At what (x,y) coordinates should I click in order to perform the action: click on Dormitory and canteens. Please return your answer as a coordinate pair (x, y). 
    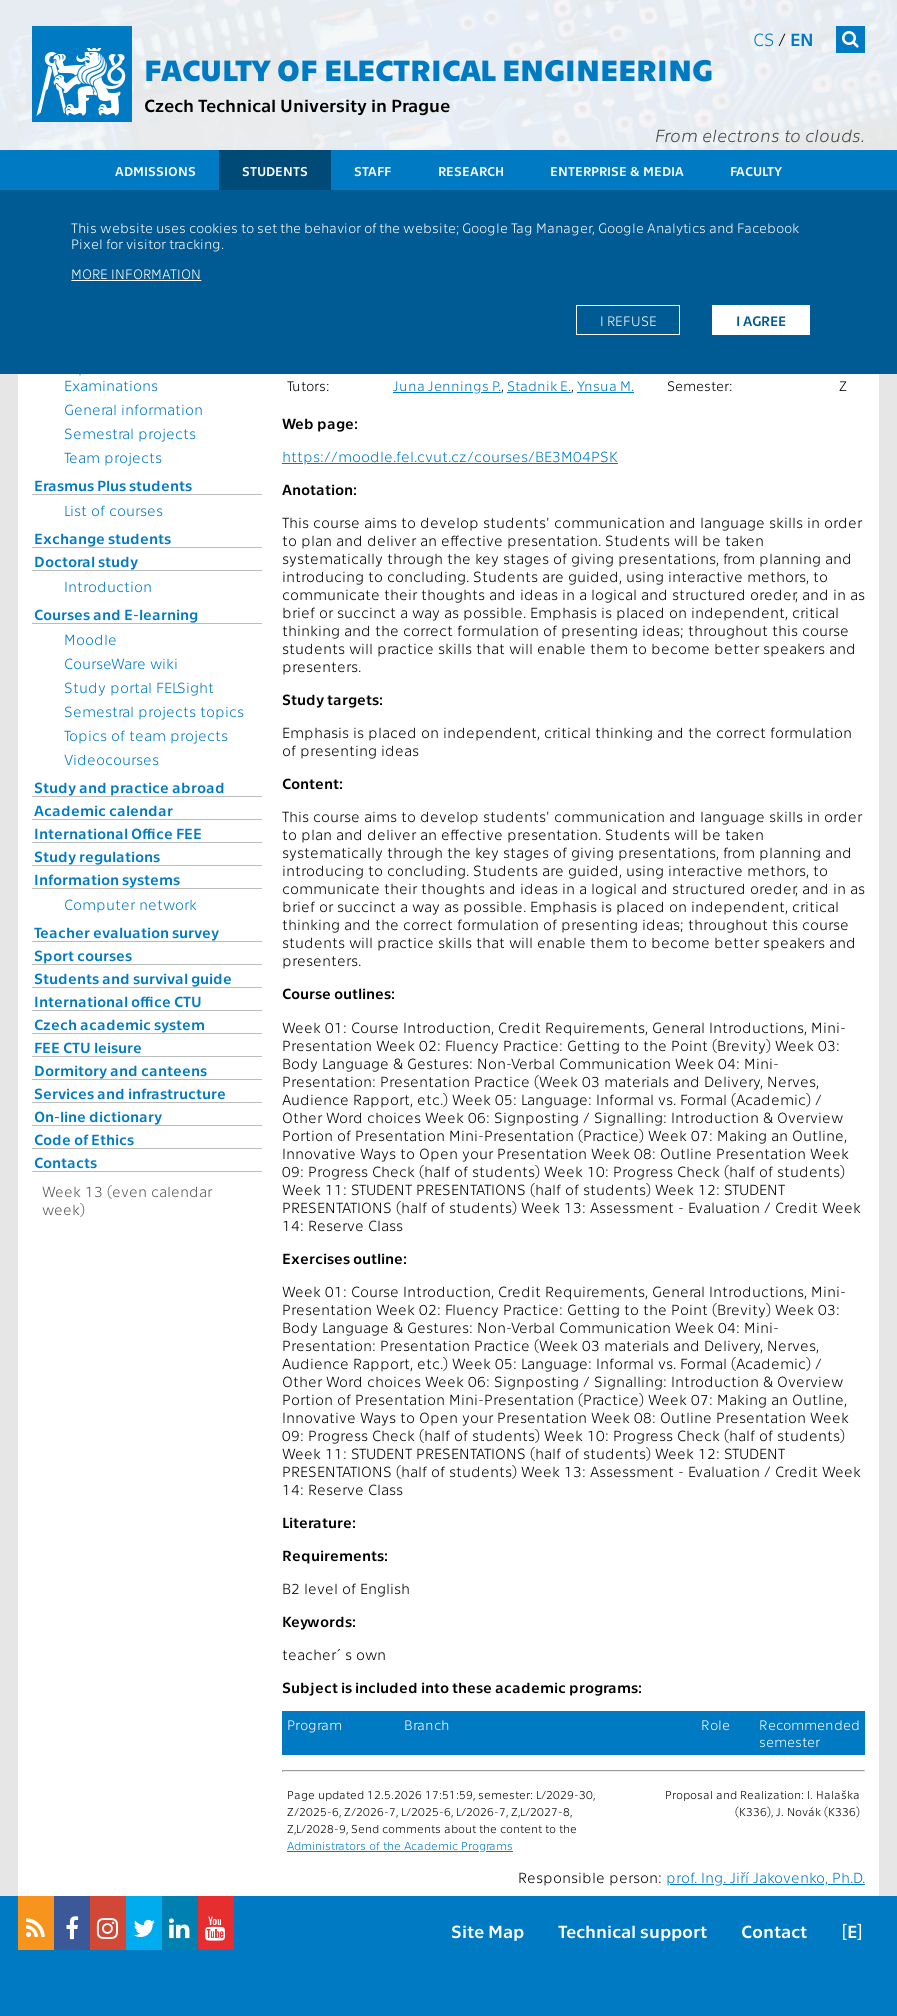
    Looking at the image, I should click on (120, 1070).